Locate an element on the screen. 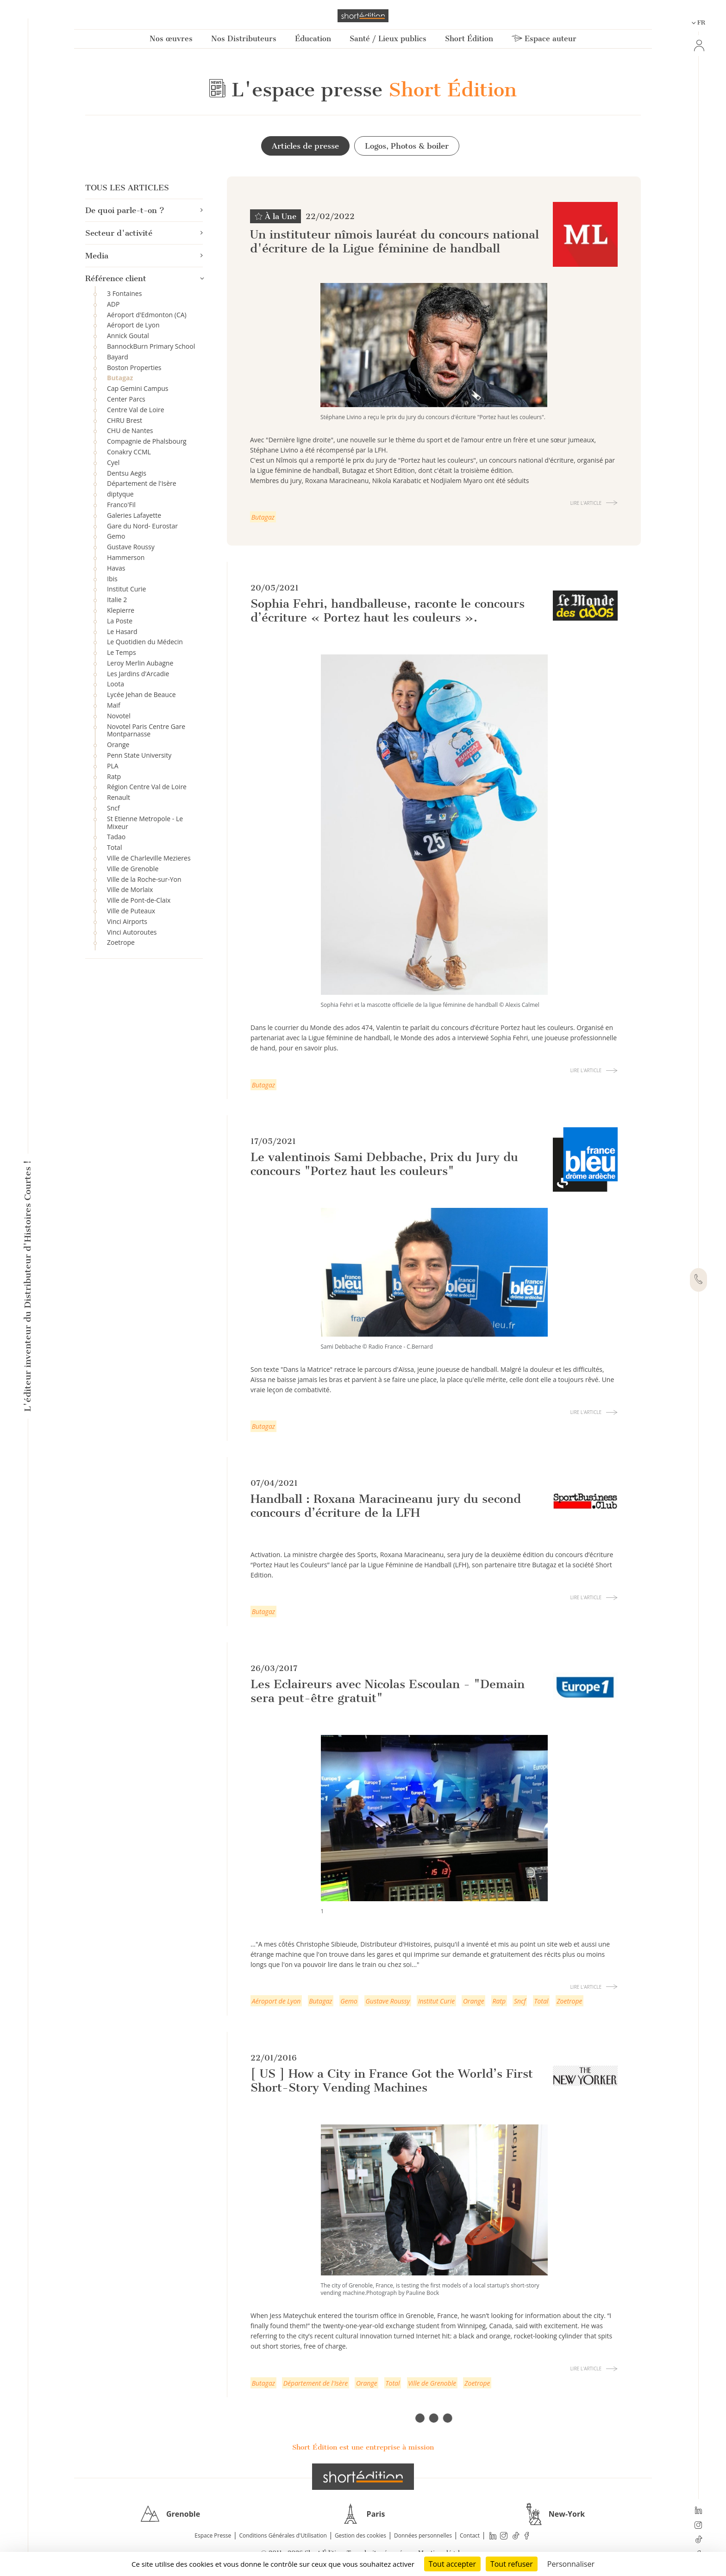  Contact is located at coordinates (470, 2535).